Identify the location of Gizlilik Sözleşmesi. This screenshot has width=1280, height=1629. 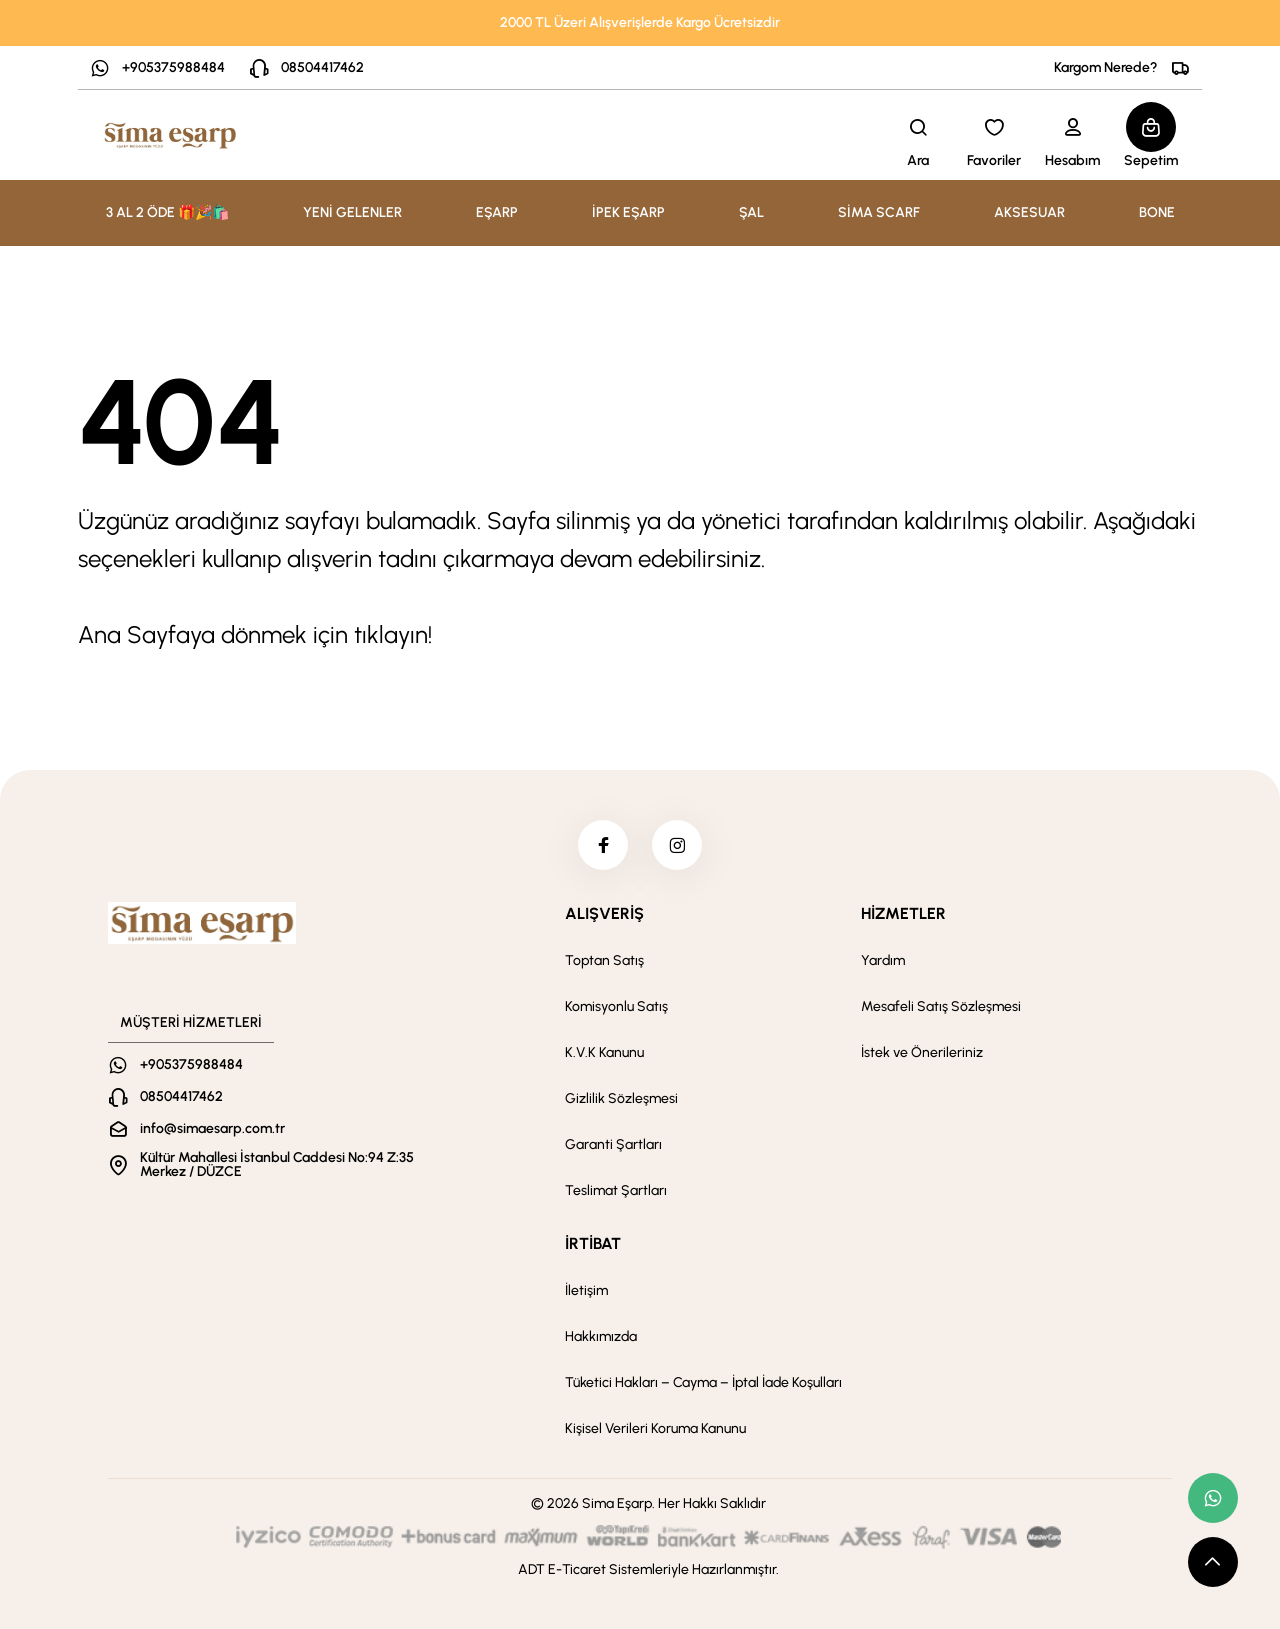
(621, 1098).